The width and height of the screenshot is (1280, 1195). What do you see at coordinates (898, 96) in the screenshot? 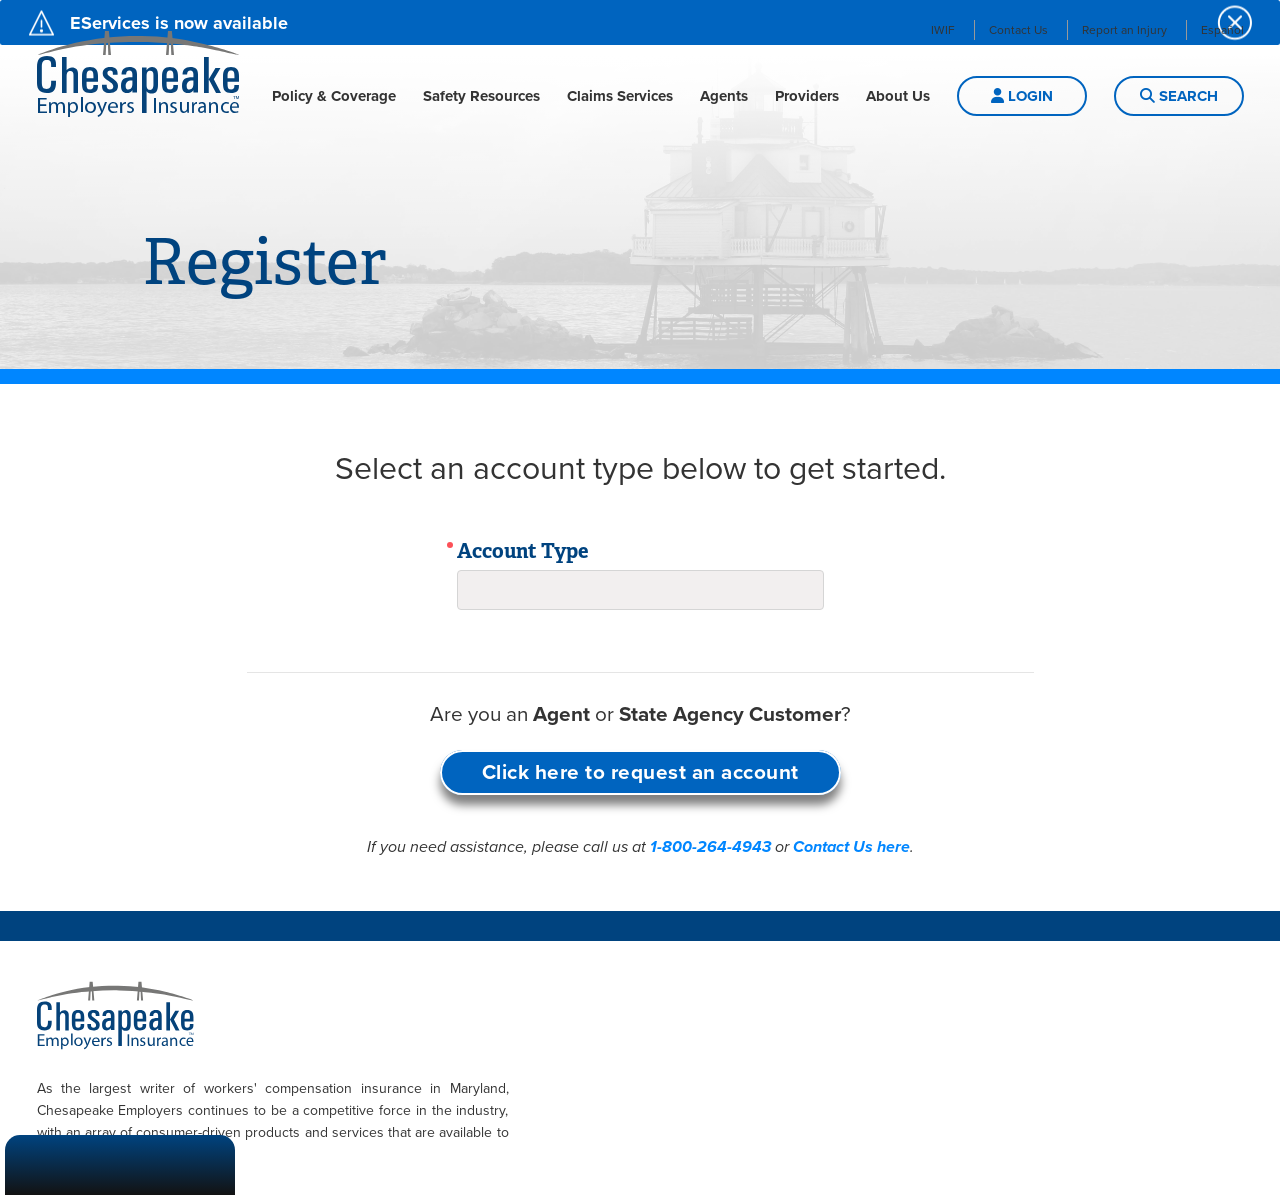
I see `About Us` at bounding box center [898, 96].